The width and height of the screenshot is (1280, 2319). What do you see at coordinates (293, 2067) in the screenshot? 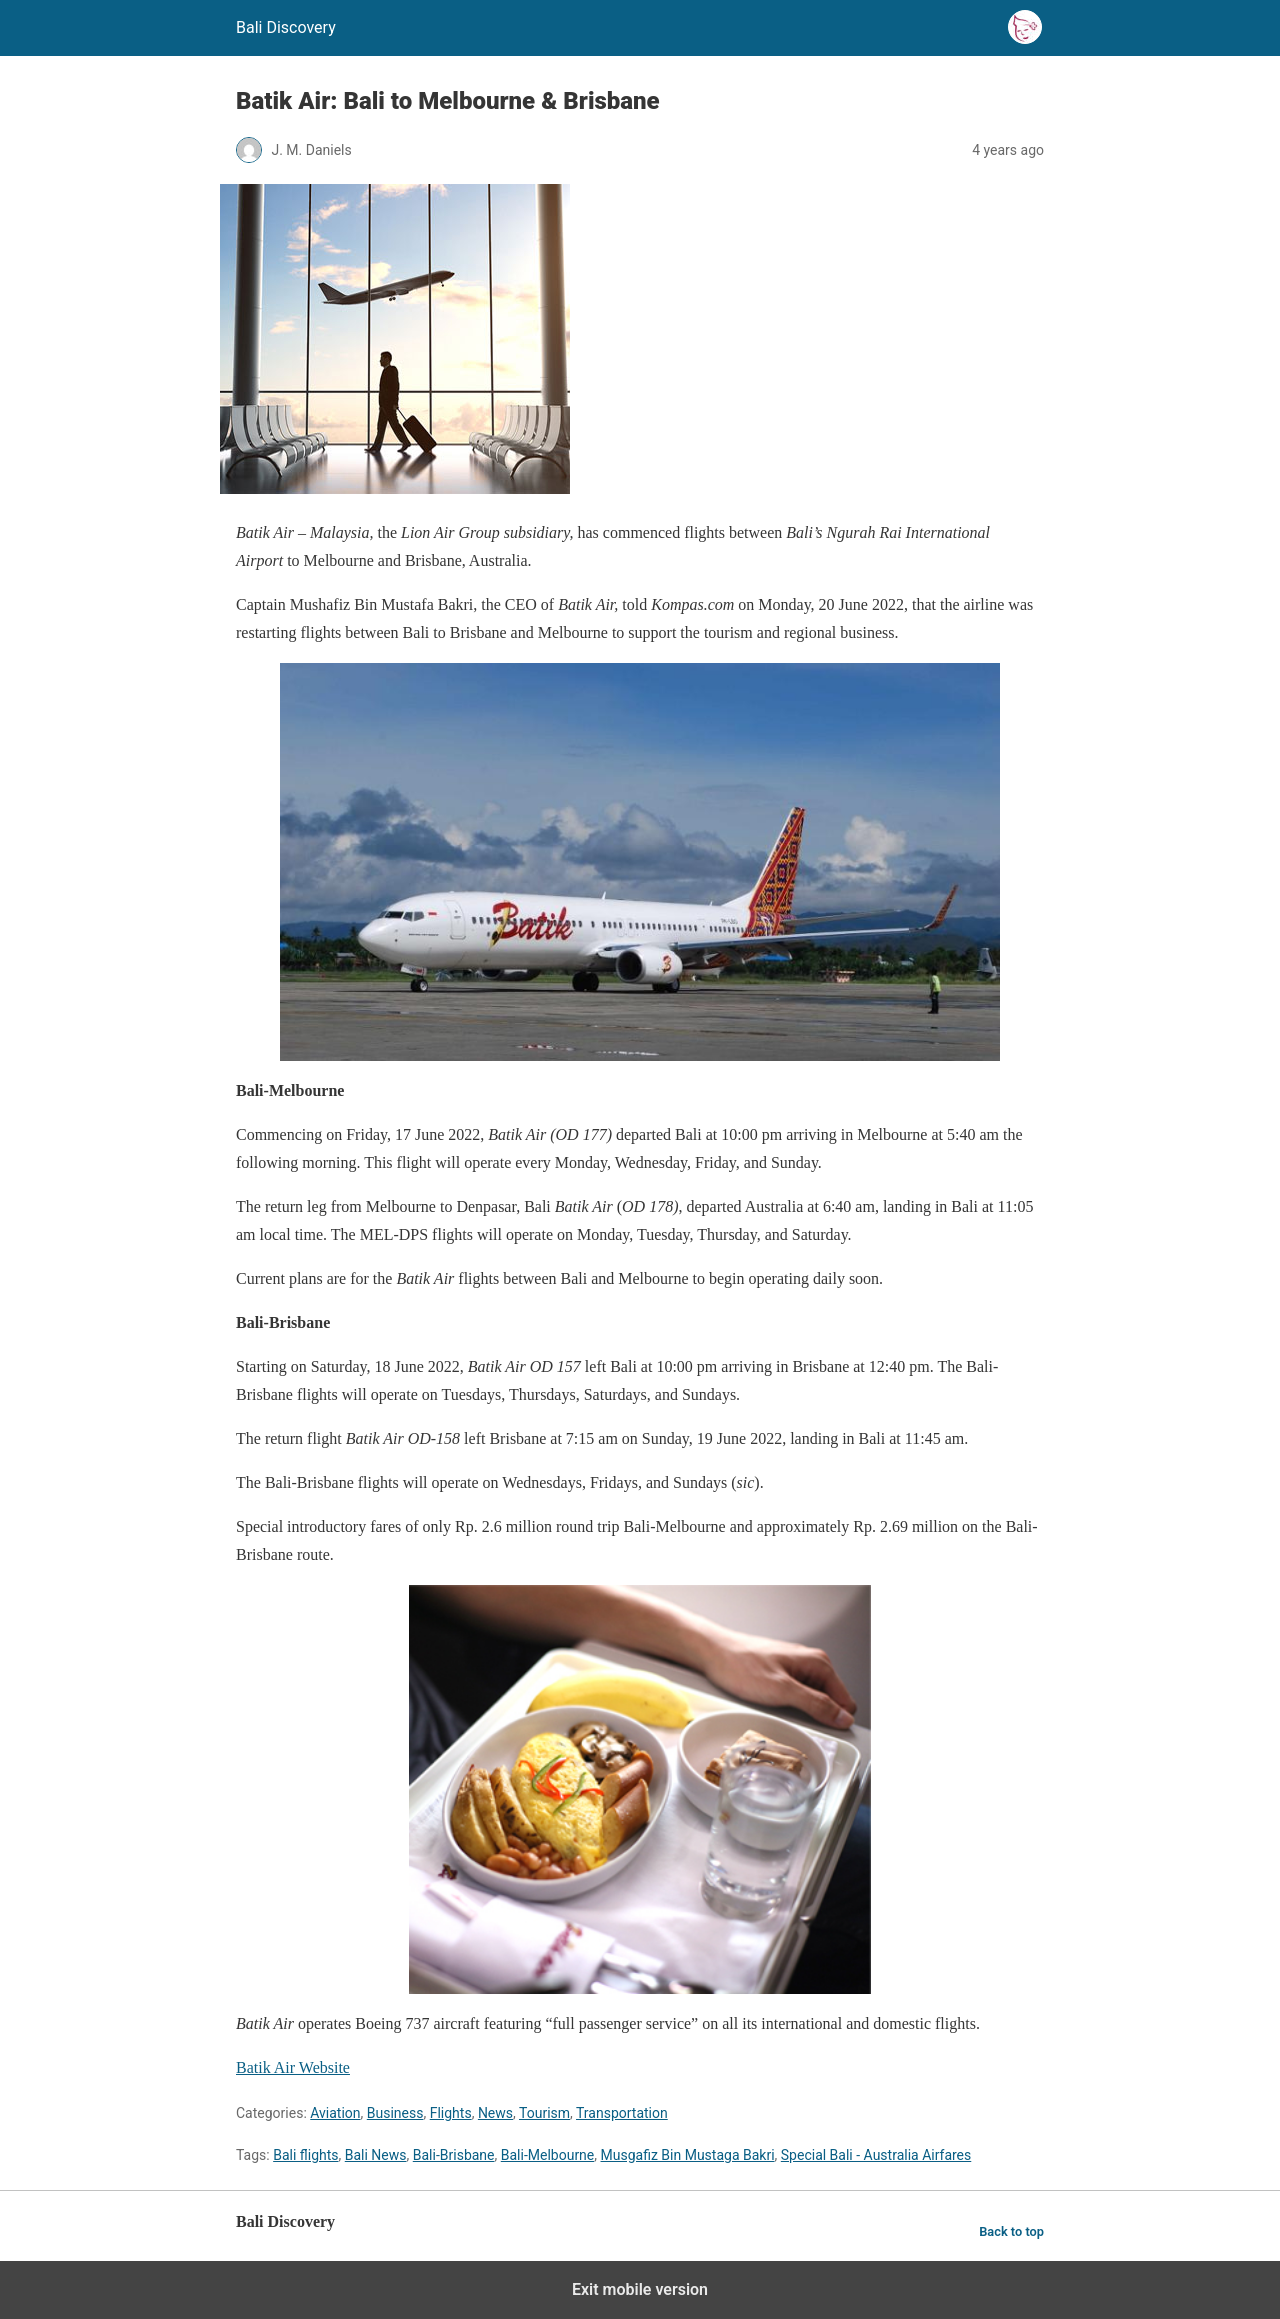
I see `Batik Air Website` at bounding box center [293, 2067].